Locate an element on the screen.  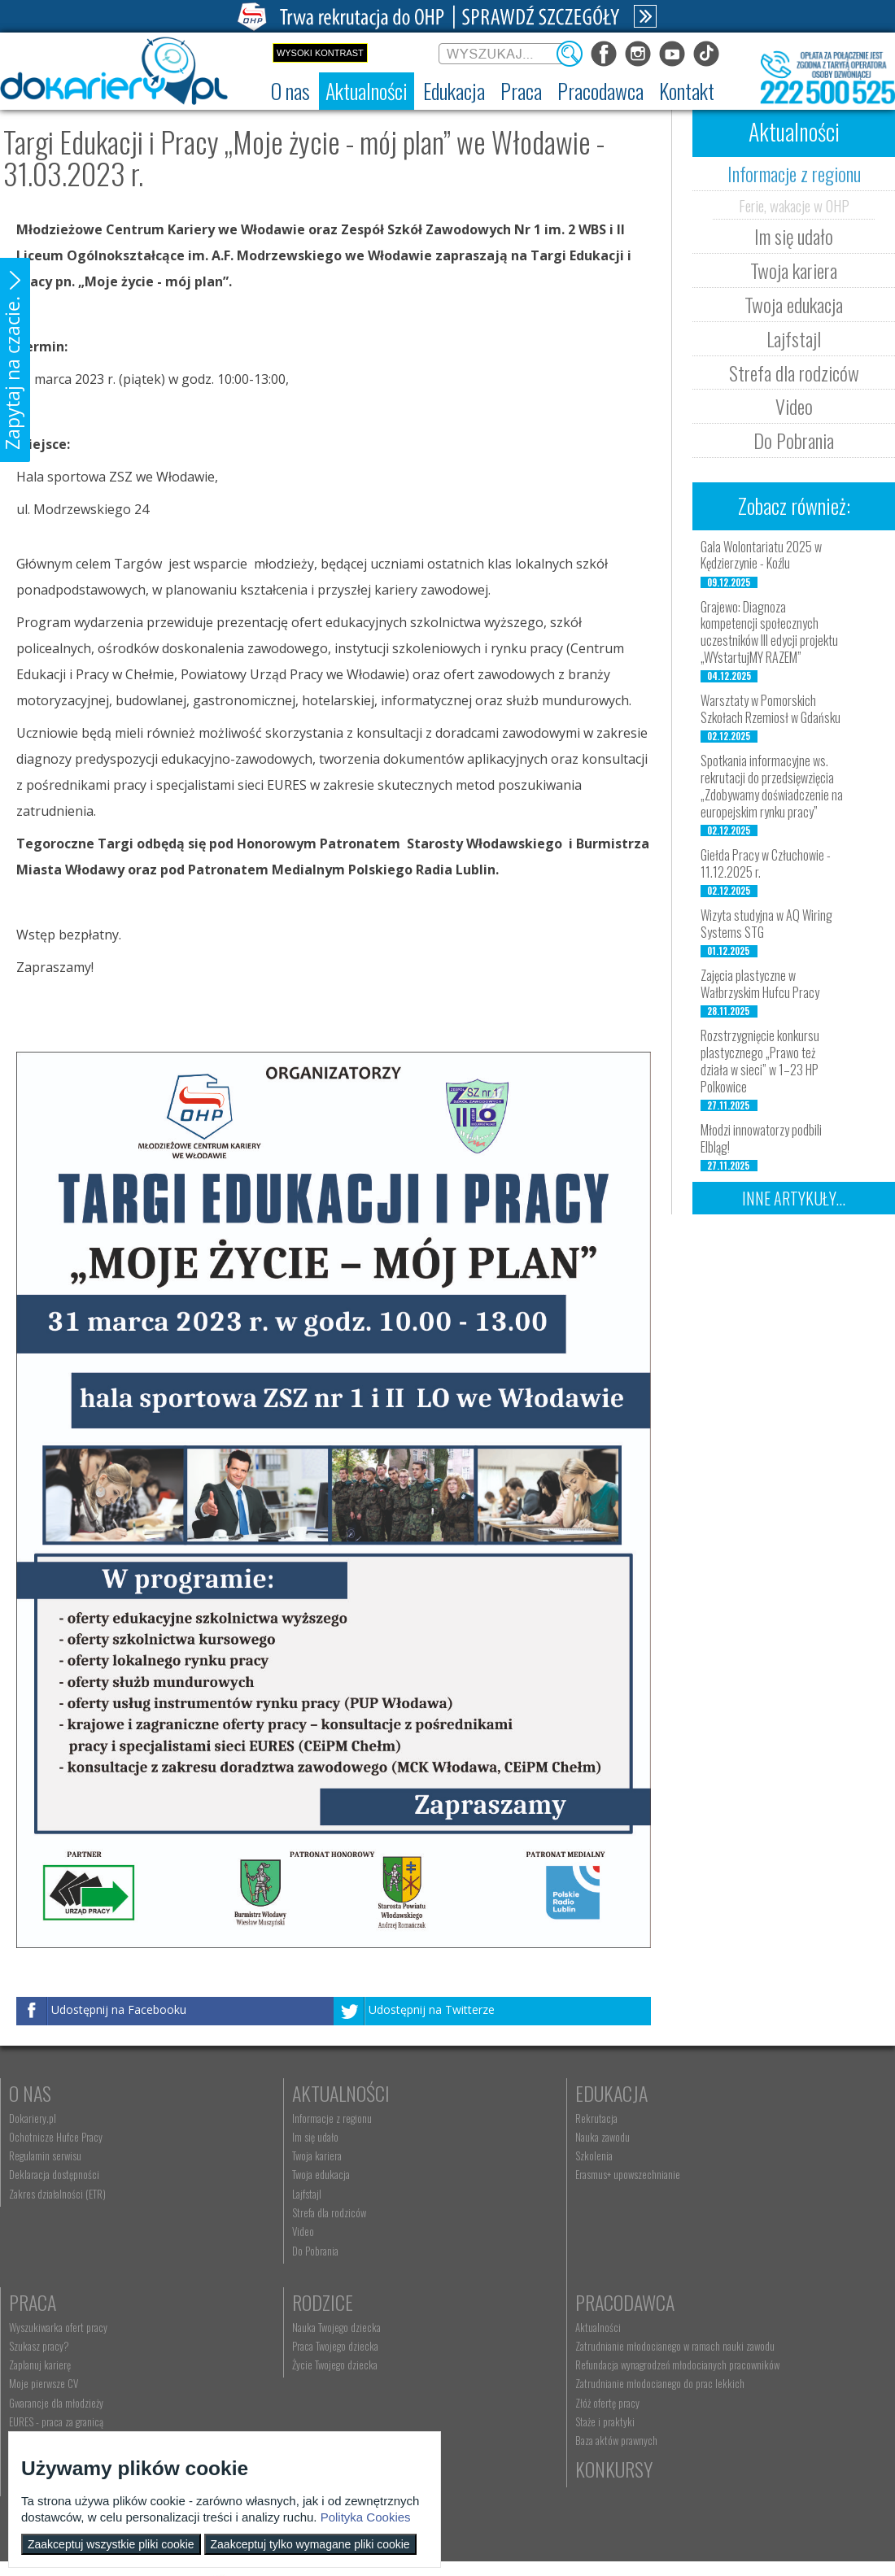
Aktualności [menuitem] is located at coordinates (250, 2327).